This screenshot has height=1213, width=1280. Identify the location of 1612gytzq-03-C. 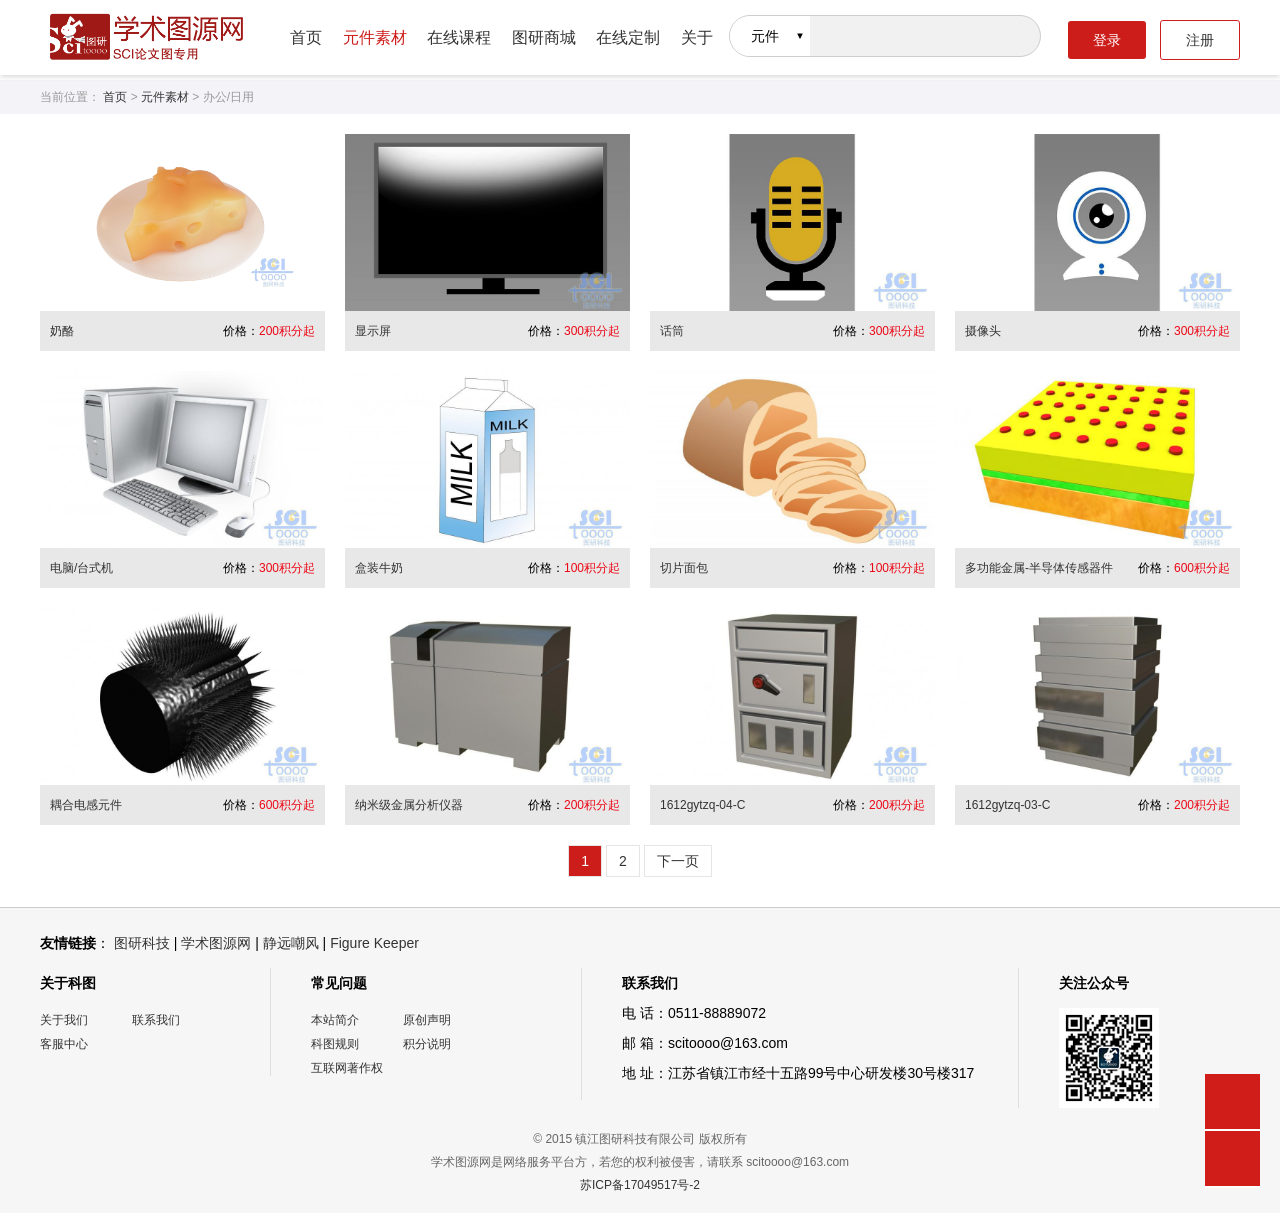
(1007, 805).